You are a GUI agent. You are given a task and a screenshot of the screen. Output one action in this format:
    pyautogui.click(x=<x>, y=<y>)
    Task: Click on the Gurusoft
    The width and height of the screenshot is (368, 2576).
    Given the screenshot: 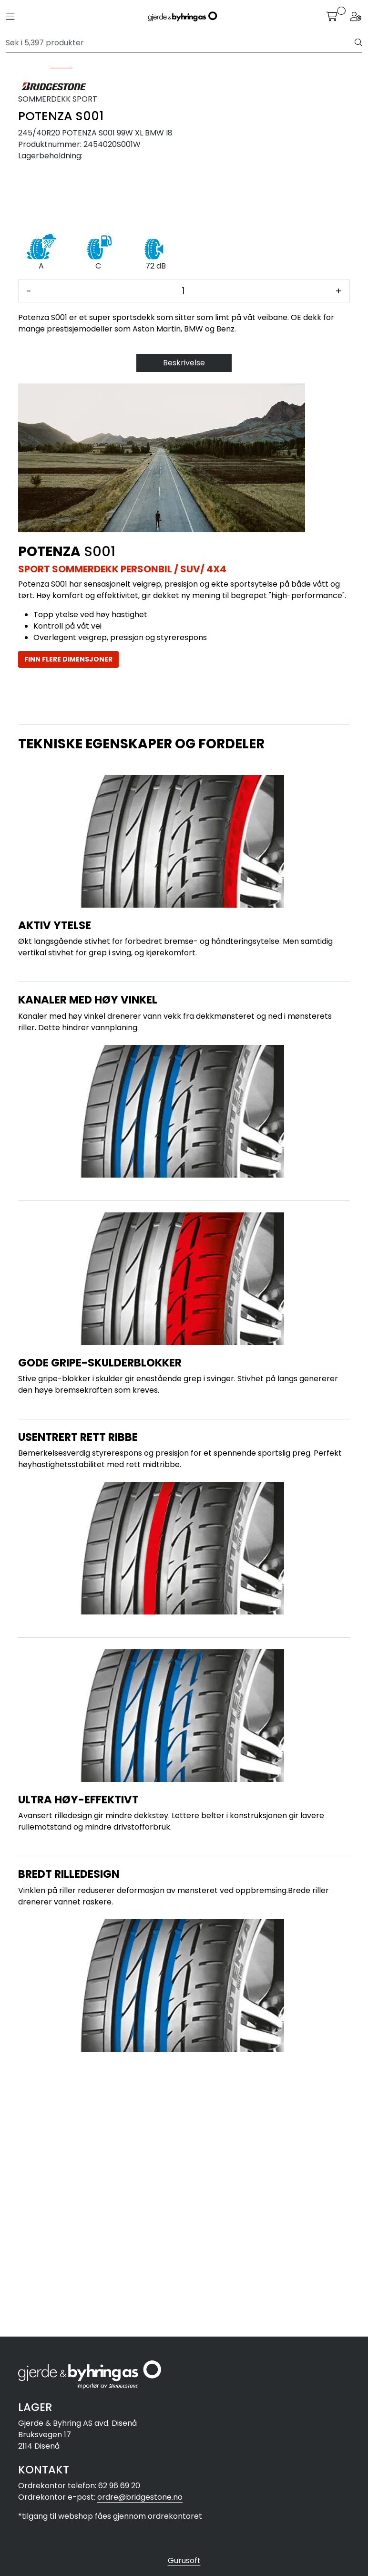 What is the action you would take?
    pyautogui.click(x=184, y=2560)
    